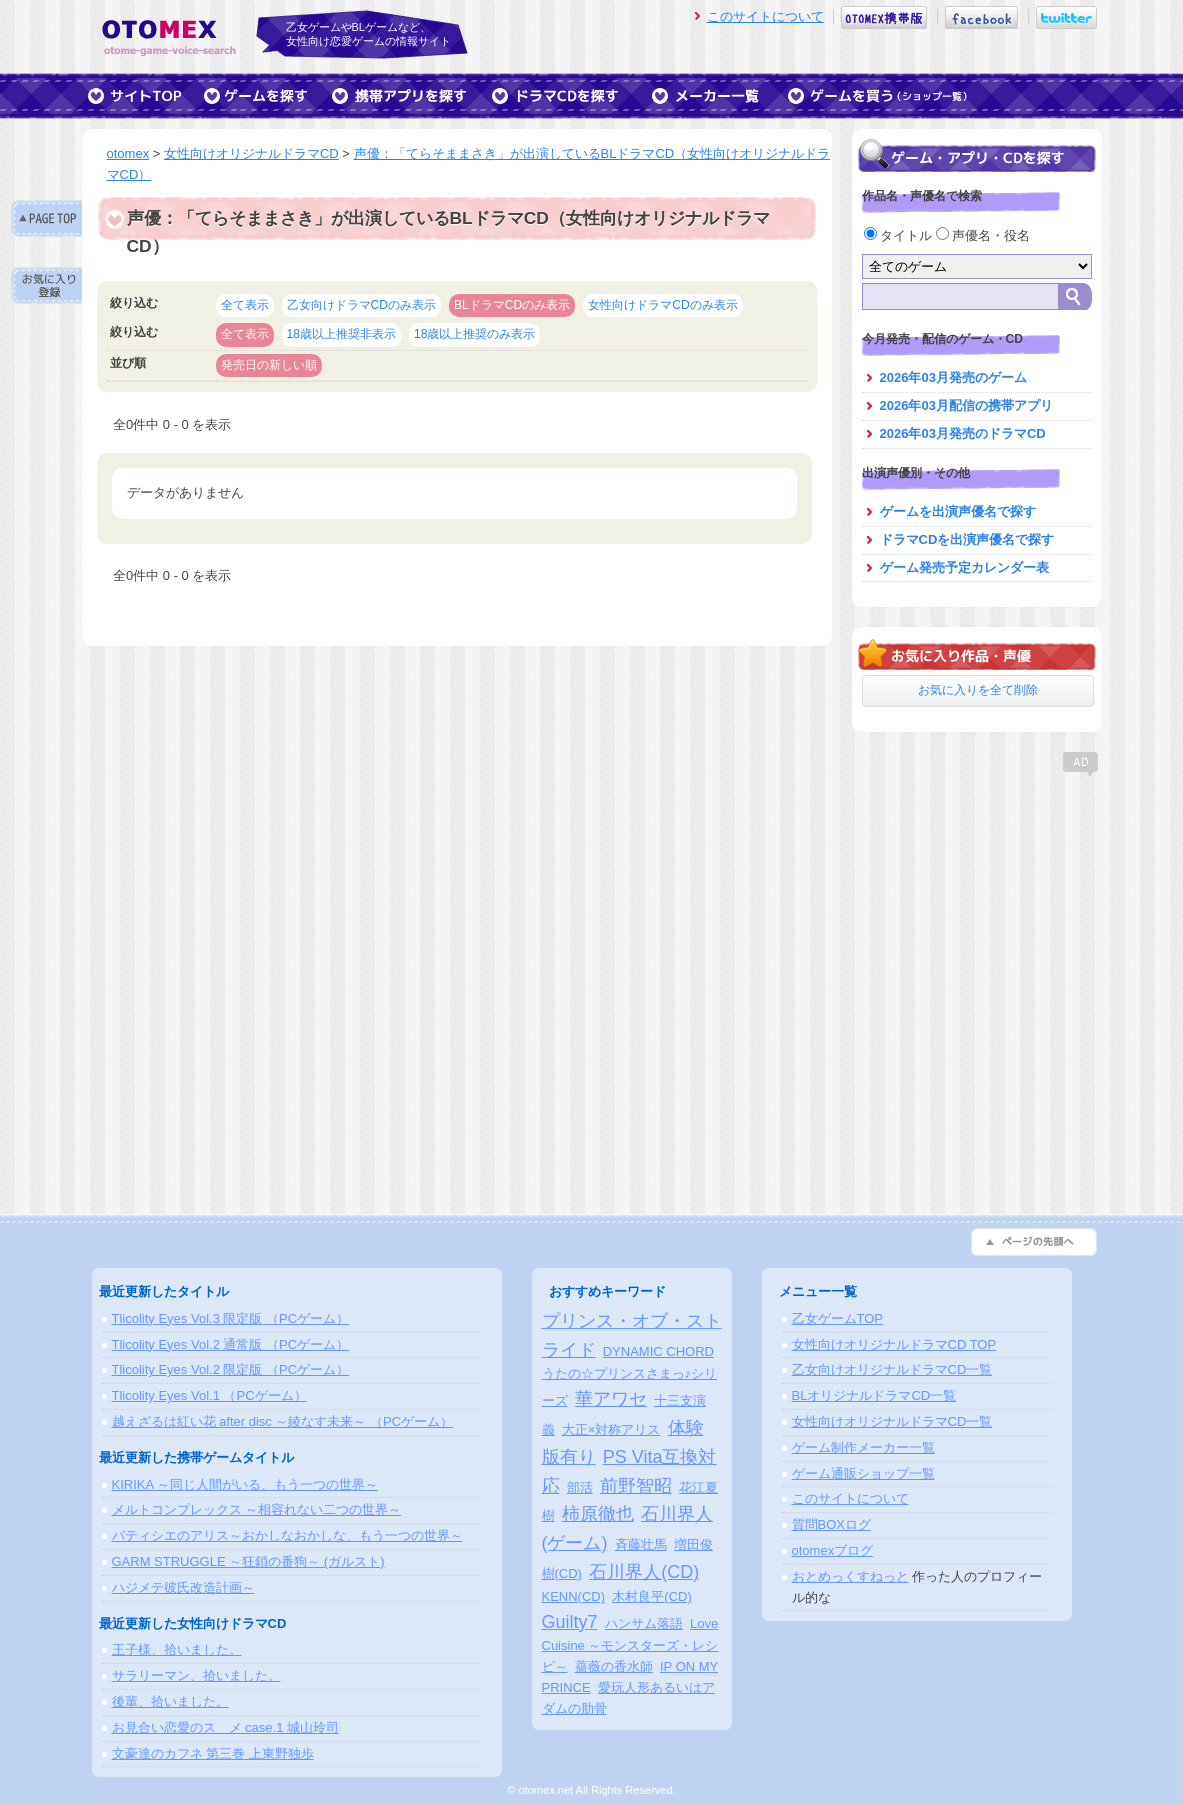 The image size is (1183, 1805). What do you see at coordinates (245, 305) in the screenshot?
I see `全て表示` at bounding box center [245, 305].